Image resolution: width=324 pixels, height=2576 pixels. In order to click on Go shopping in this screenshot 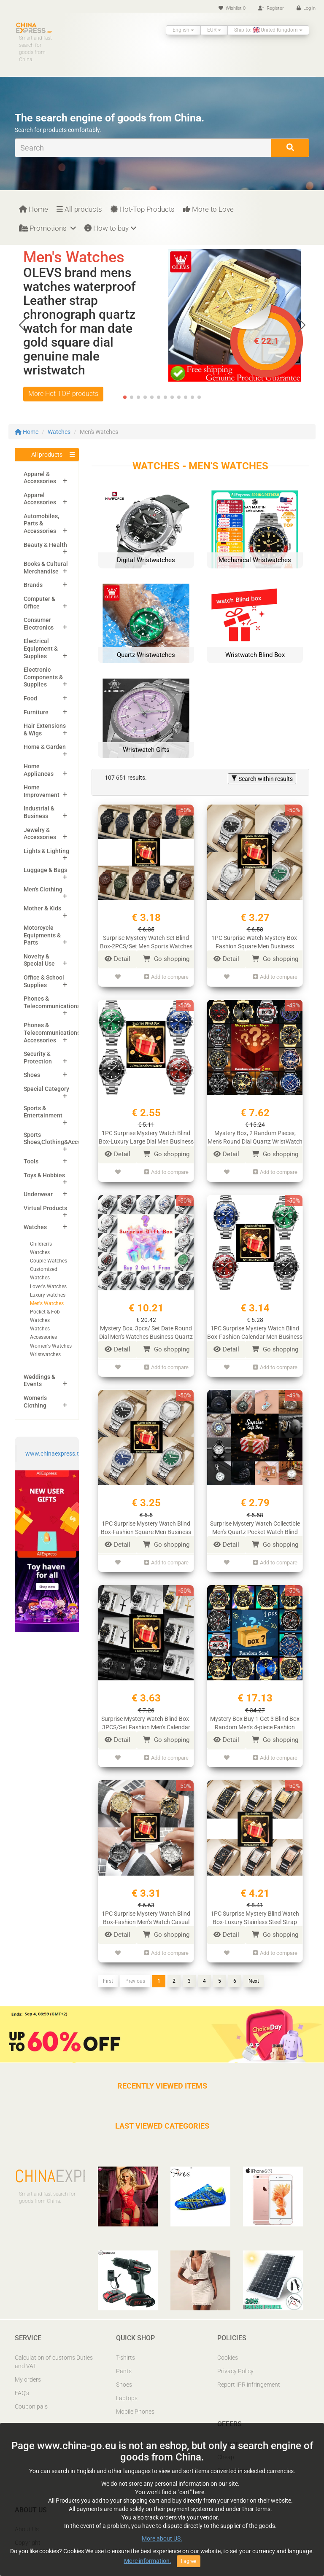, I will do `click(166, 959)`.